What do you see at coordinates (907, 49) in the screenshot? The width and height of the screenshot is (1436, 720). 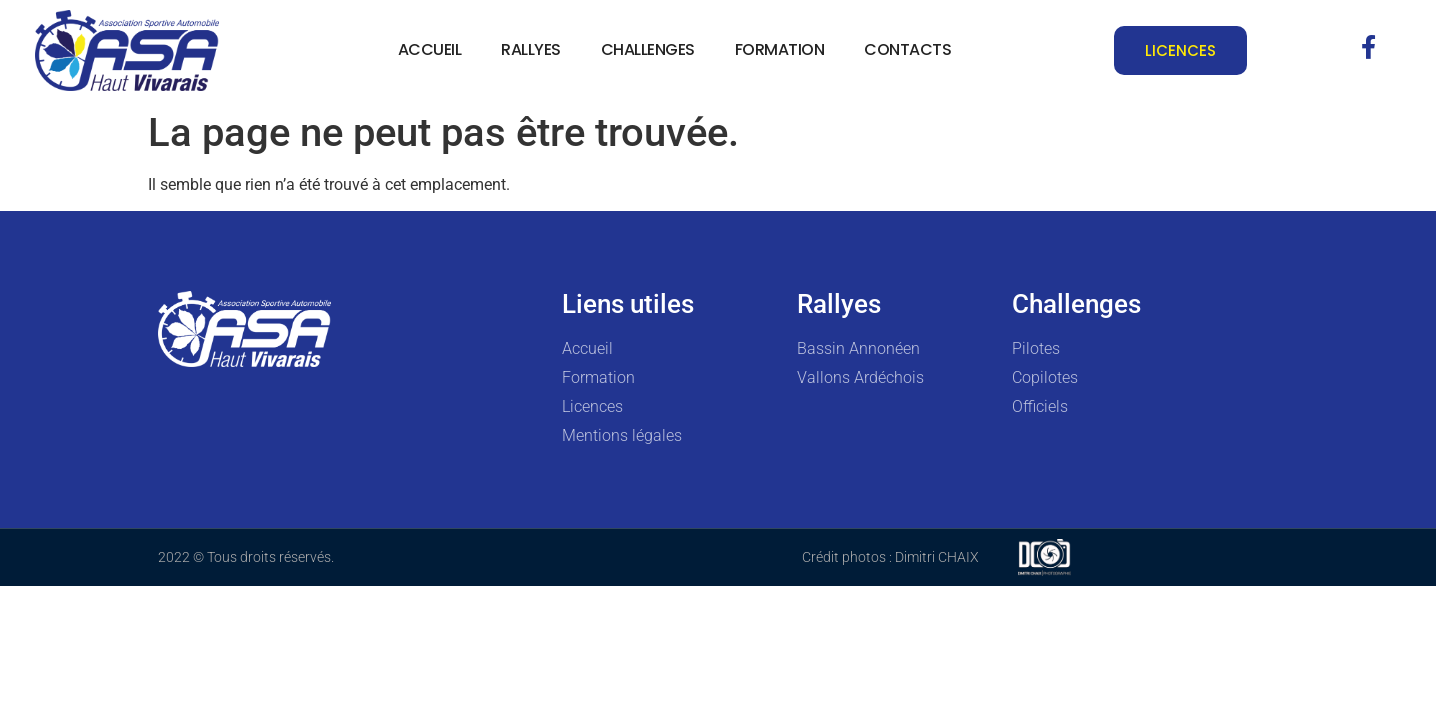 I see `Contacts` at bounding box center [907, 49].